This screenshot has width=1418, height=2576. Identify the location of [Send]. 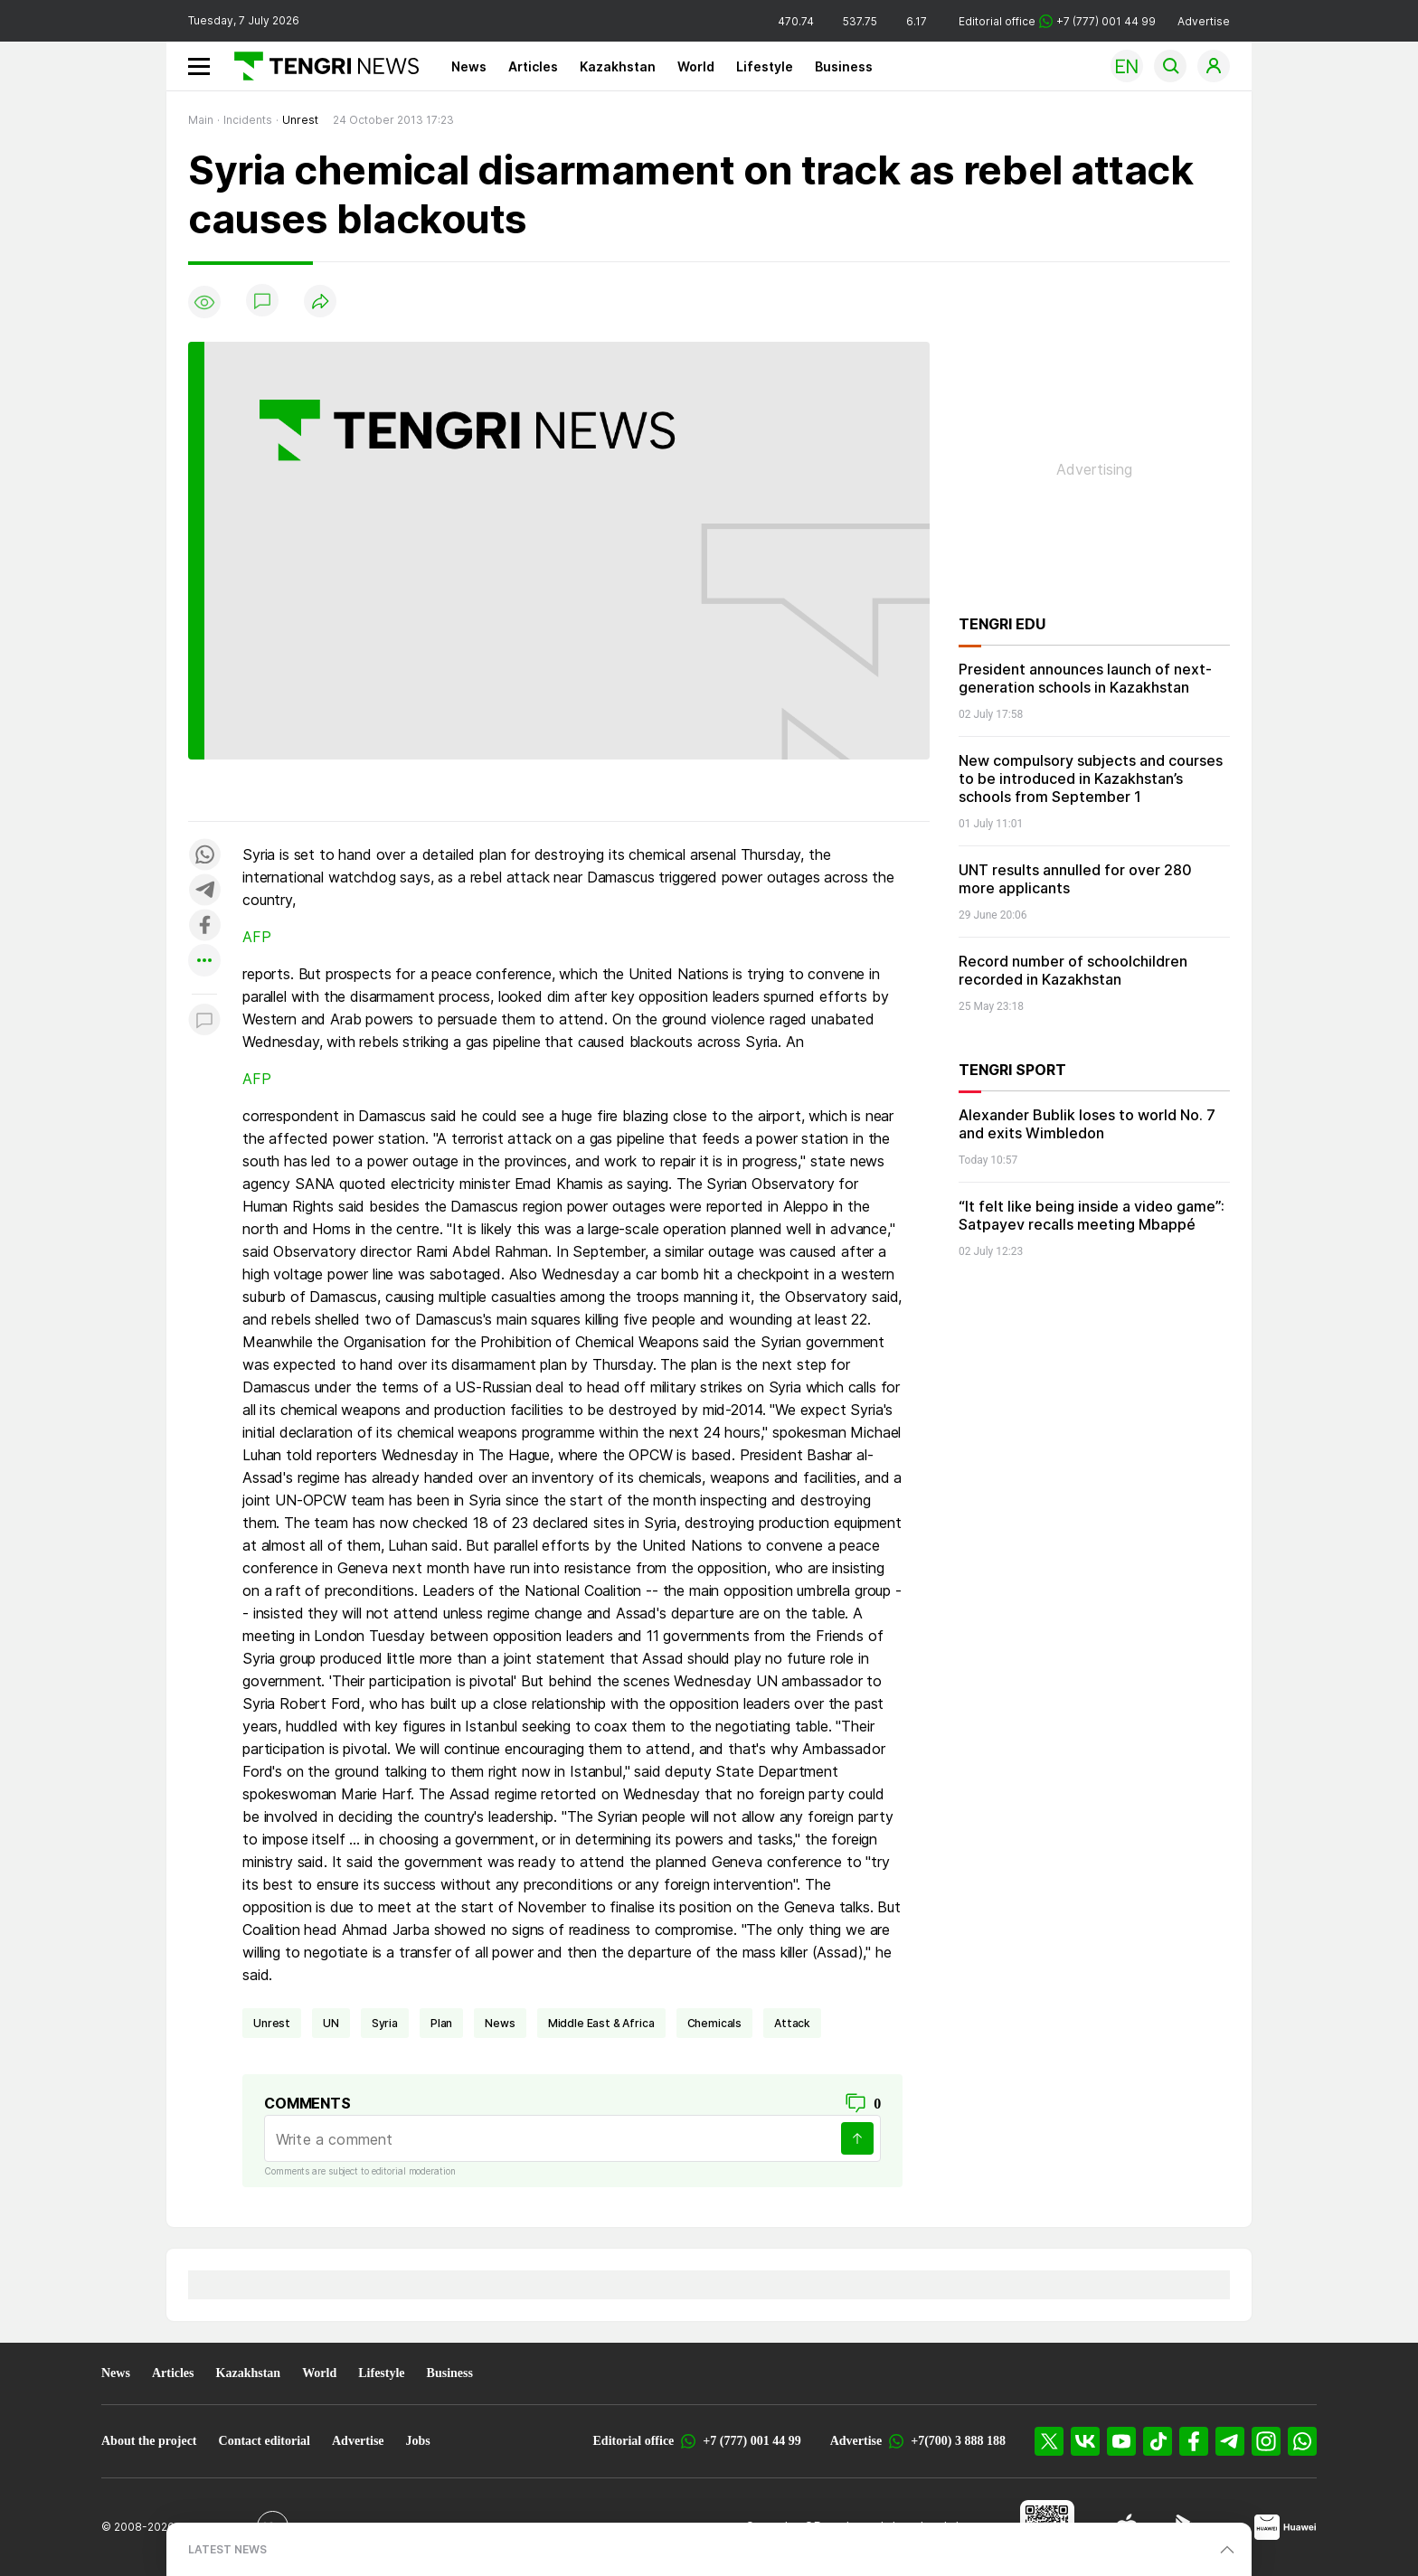
(857, 2138).